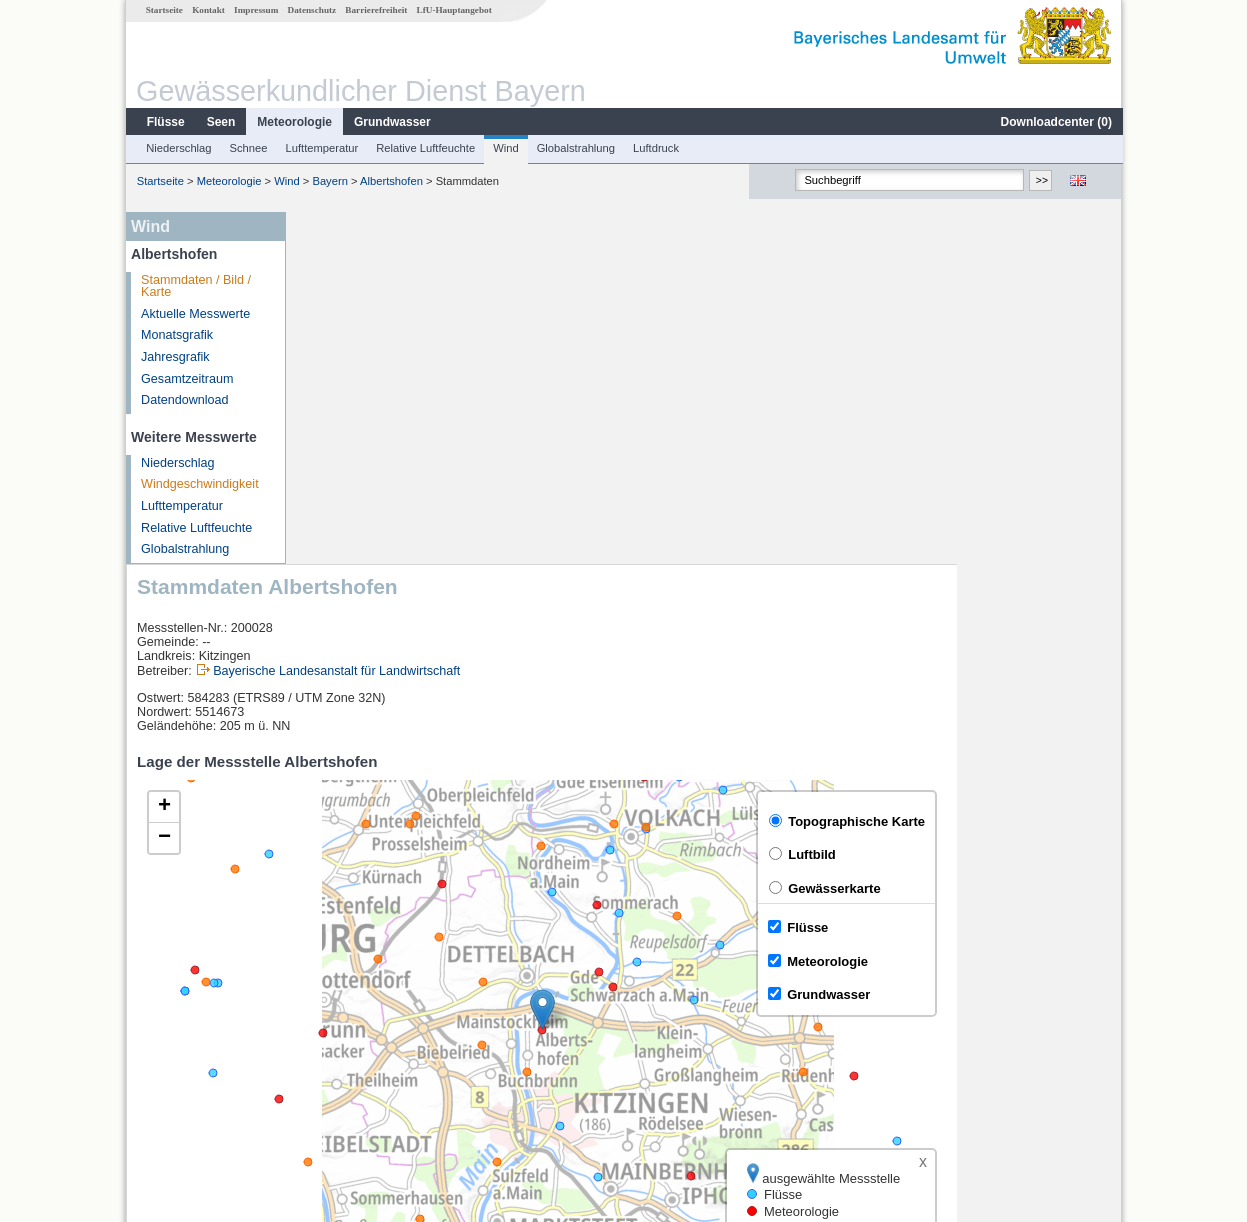 This screenshot has width=1247, height=1222. Describe the element at coordinates (293, 122) in the screenshot. I see `Meteorologie` at that location.